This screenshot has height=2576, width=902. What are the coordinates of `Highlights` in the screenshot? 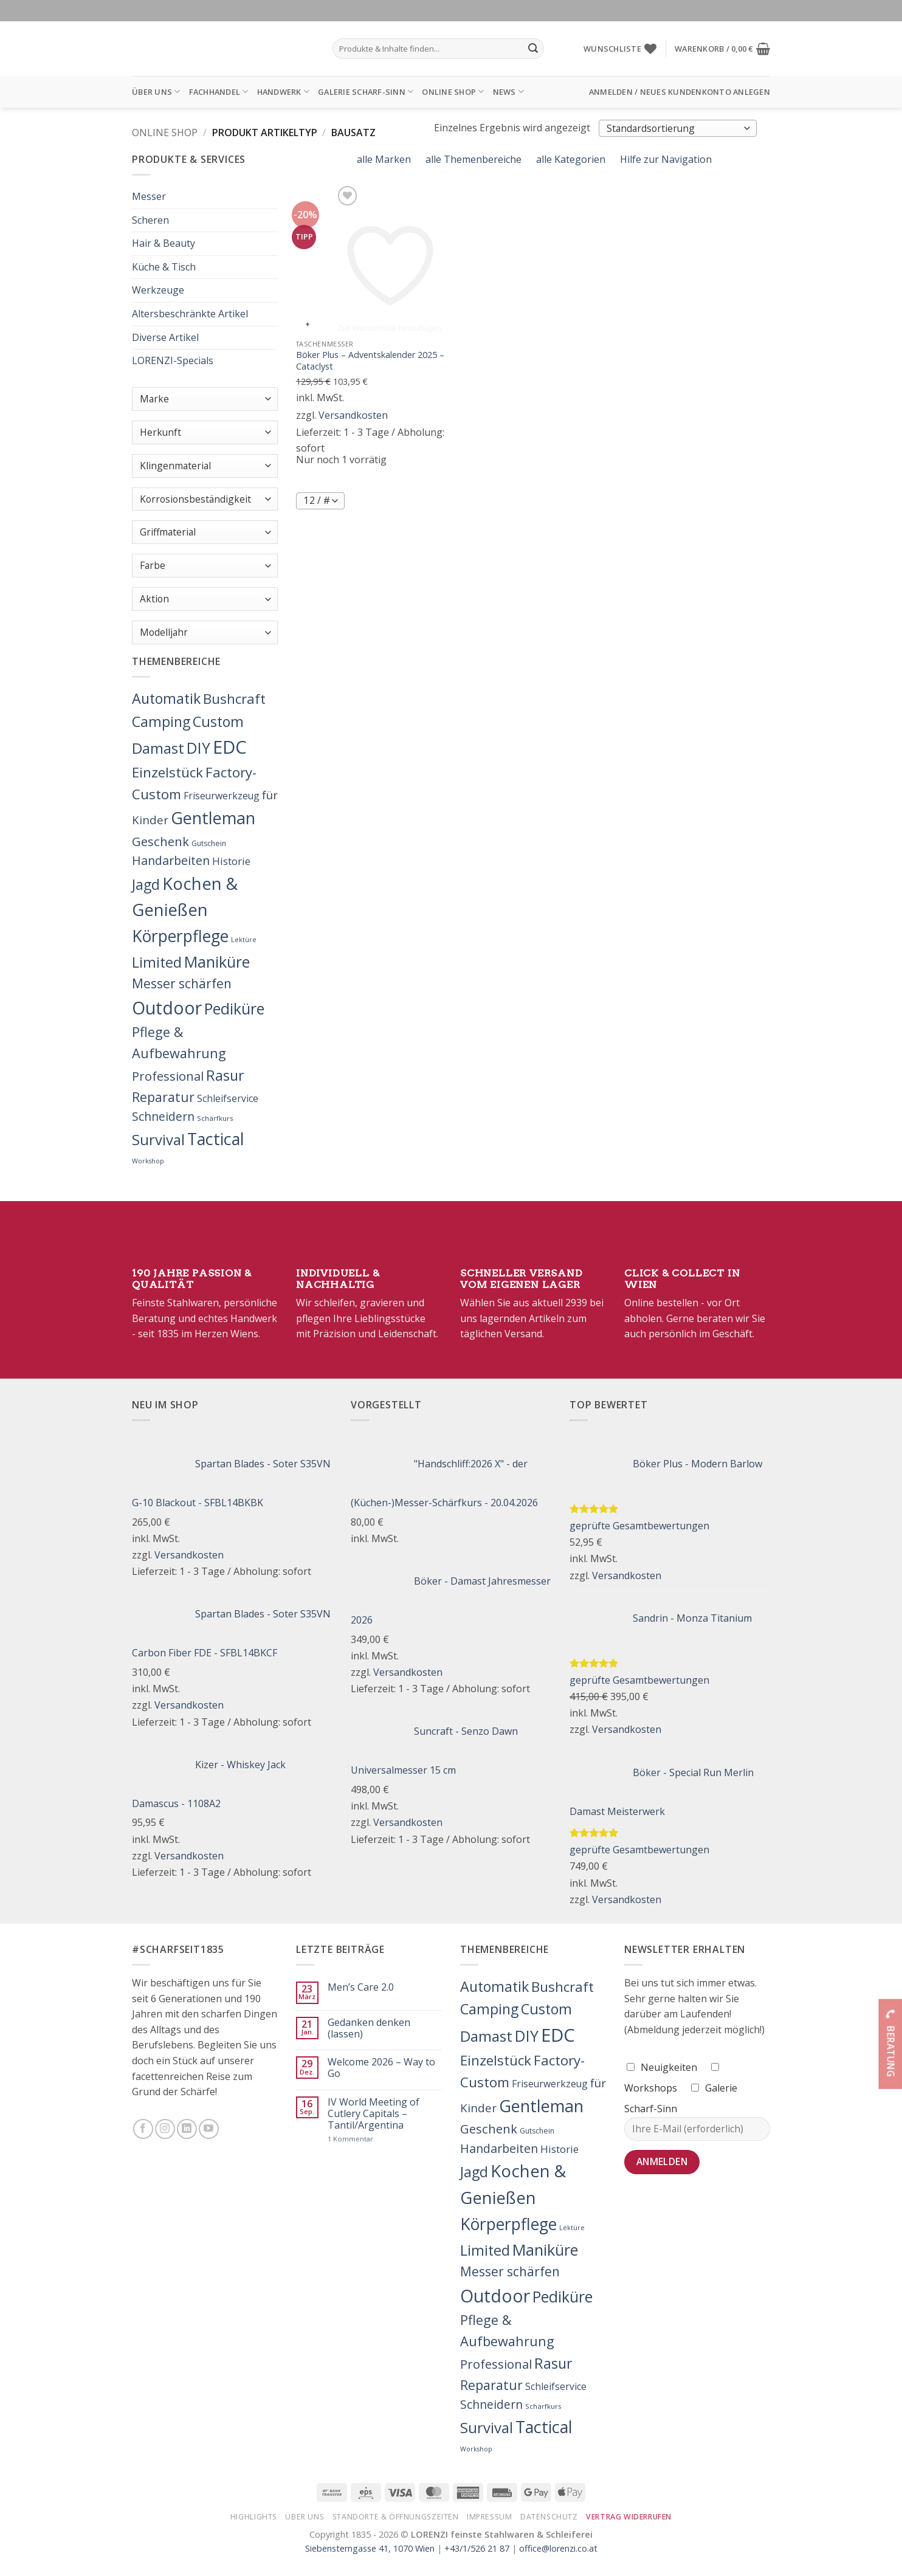 It's located at (253, 2517).